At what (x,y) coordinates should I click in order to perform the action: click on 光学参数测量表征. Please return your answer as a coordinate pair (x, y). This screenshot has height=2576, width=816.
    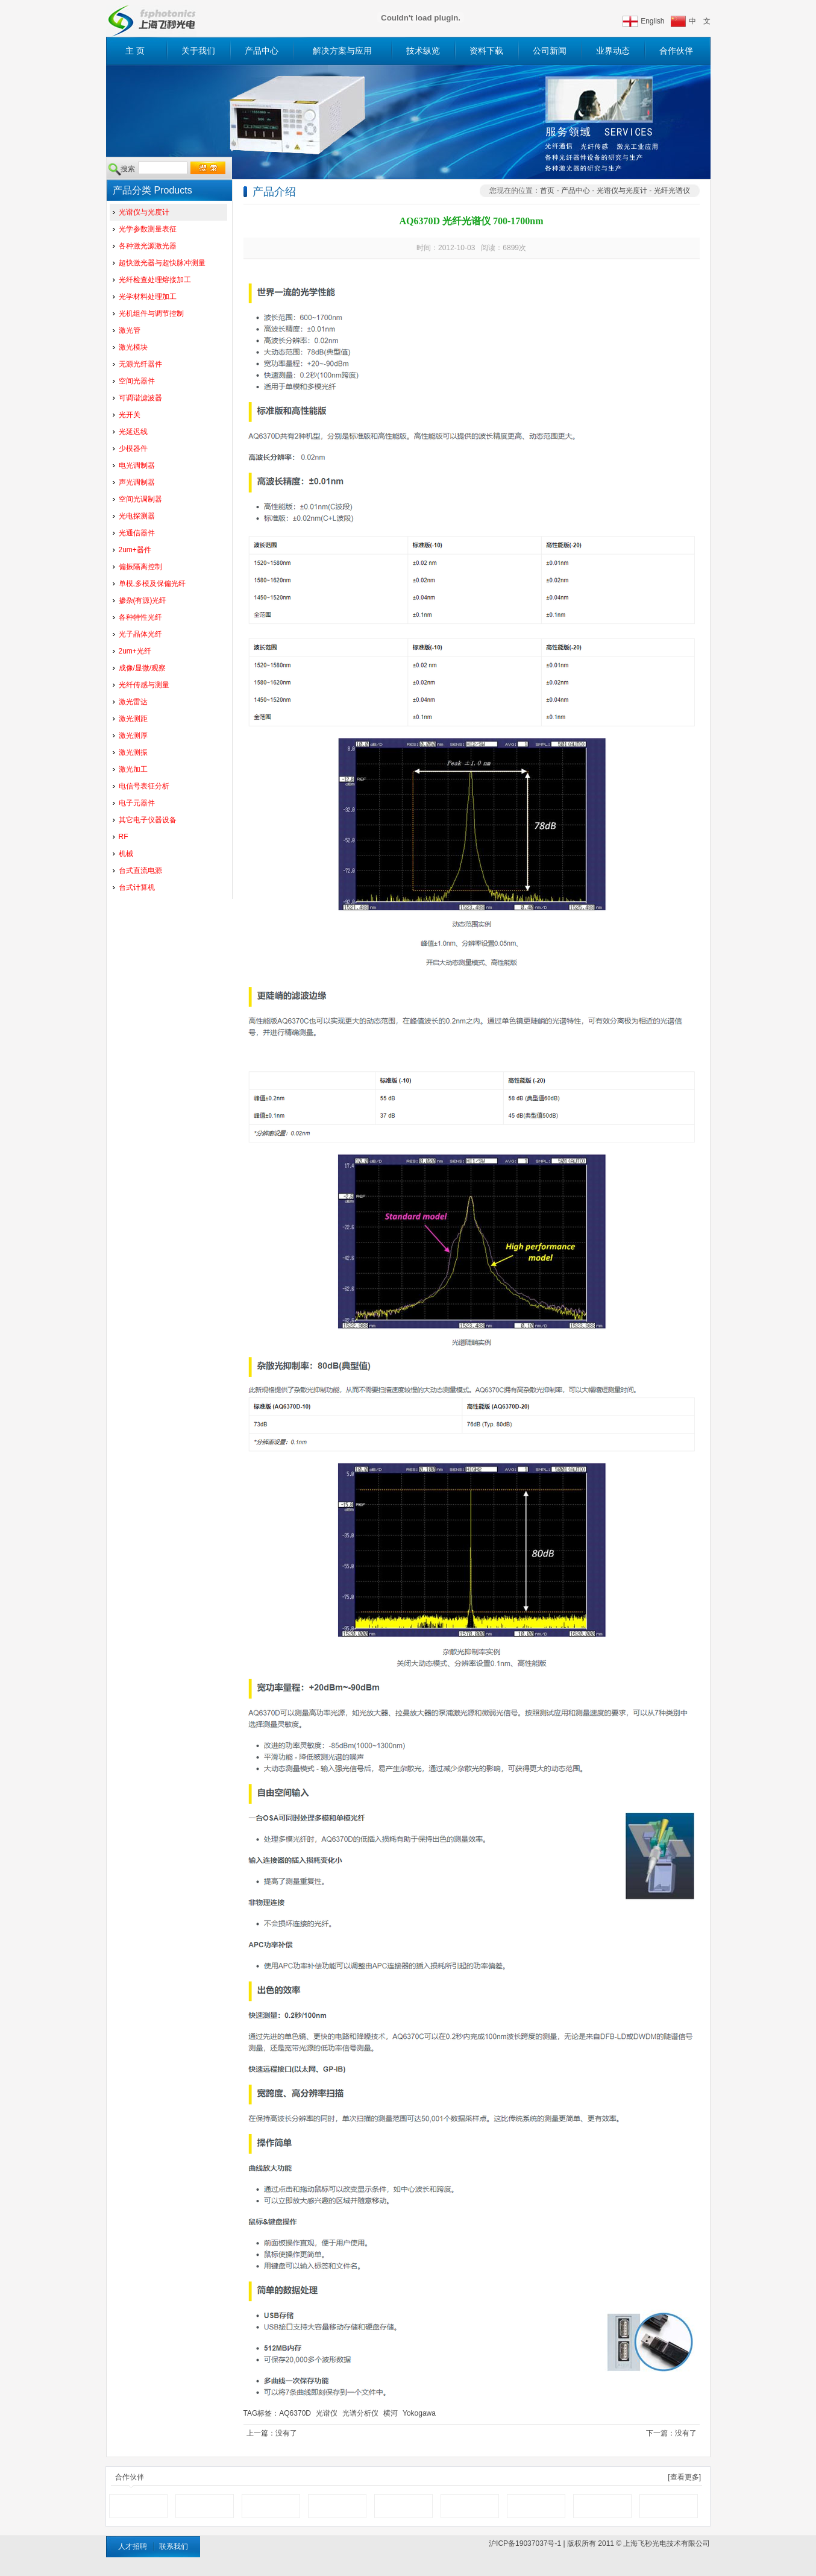
    Looking at the image, I should click on (148, 229).